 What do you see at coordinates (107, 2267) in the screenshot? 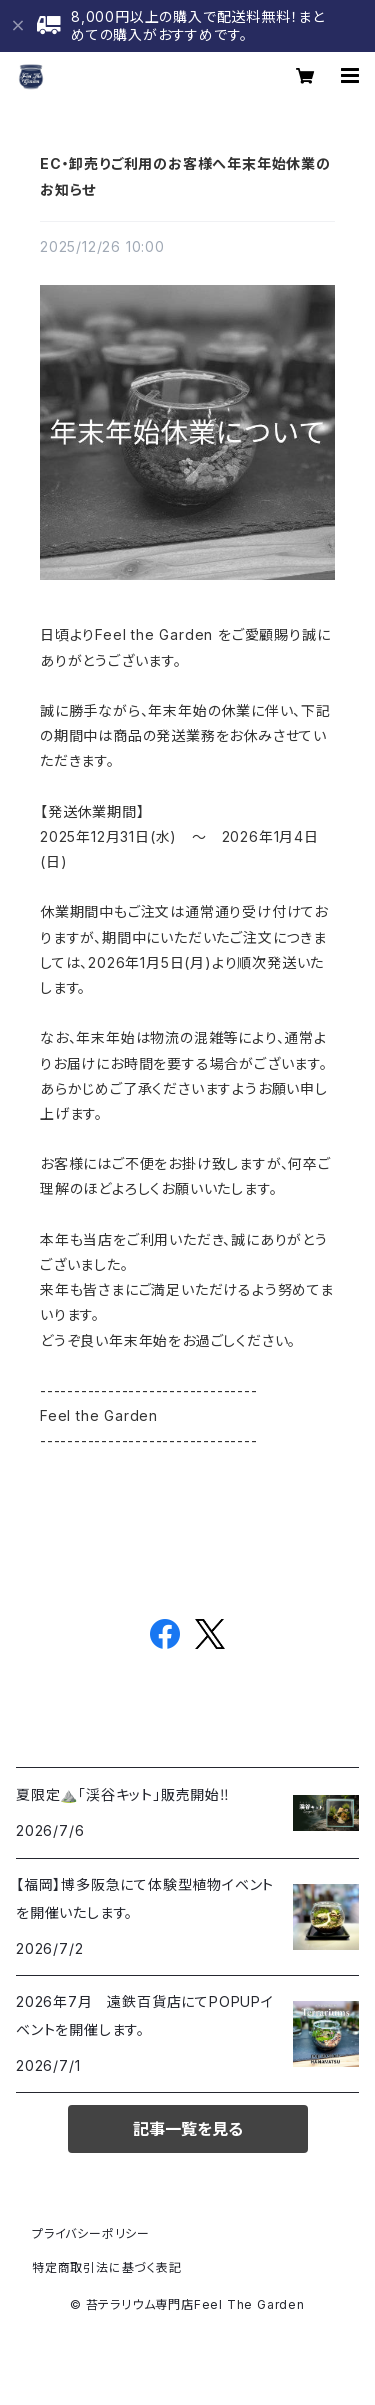
I see `特定商取引法に基づく表記` at bounding box center [107, 2267].